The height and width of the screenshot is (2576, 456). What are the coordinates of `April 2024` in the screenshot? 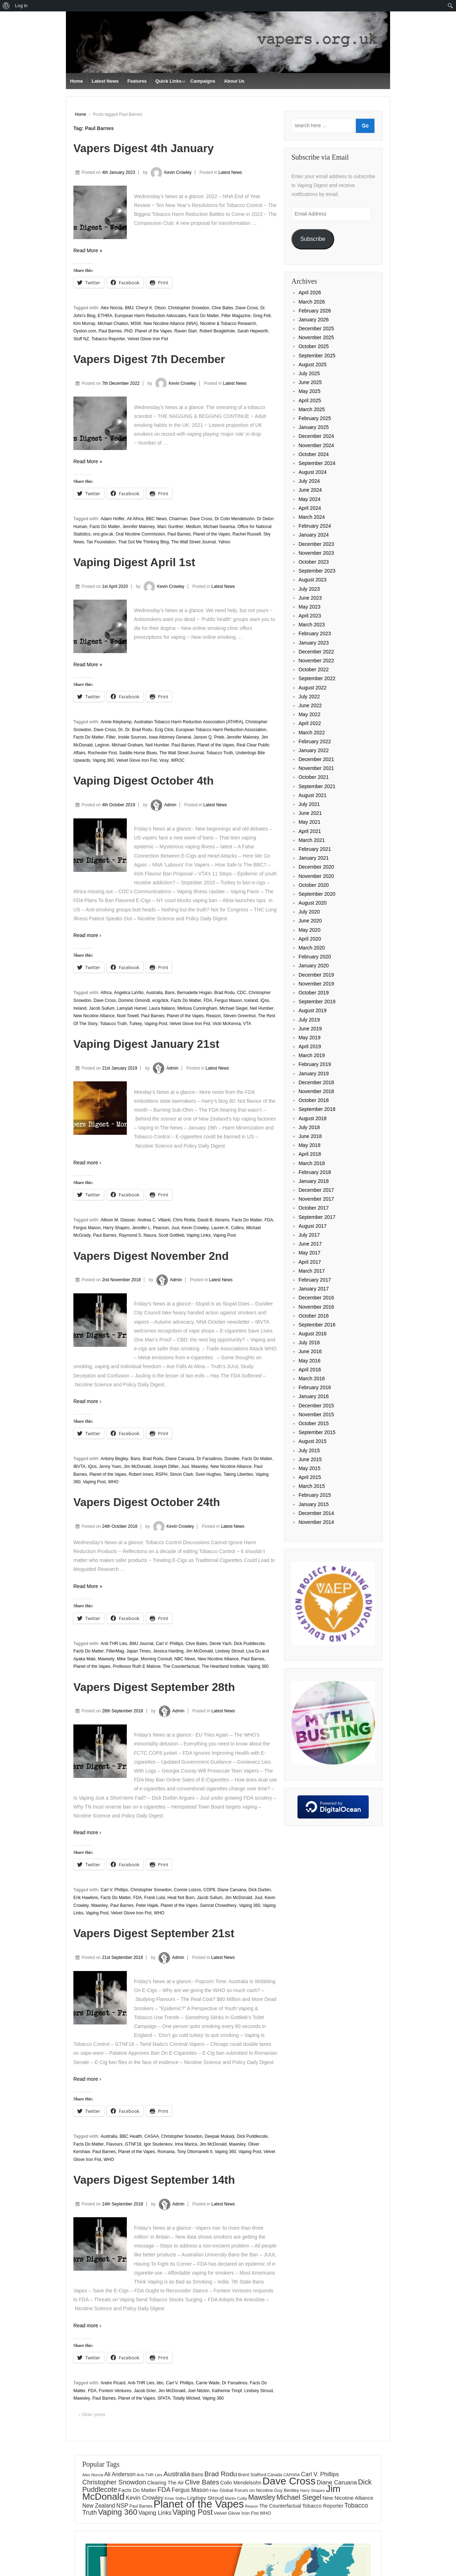 It's located at (310, 508).